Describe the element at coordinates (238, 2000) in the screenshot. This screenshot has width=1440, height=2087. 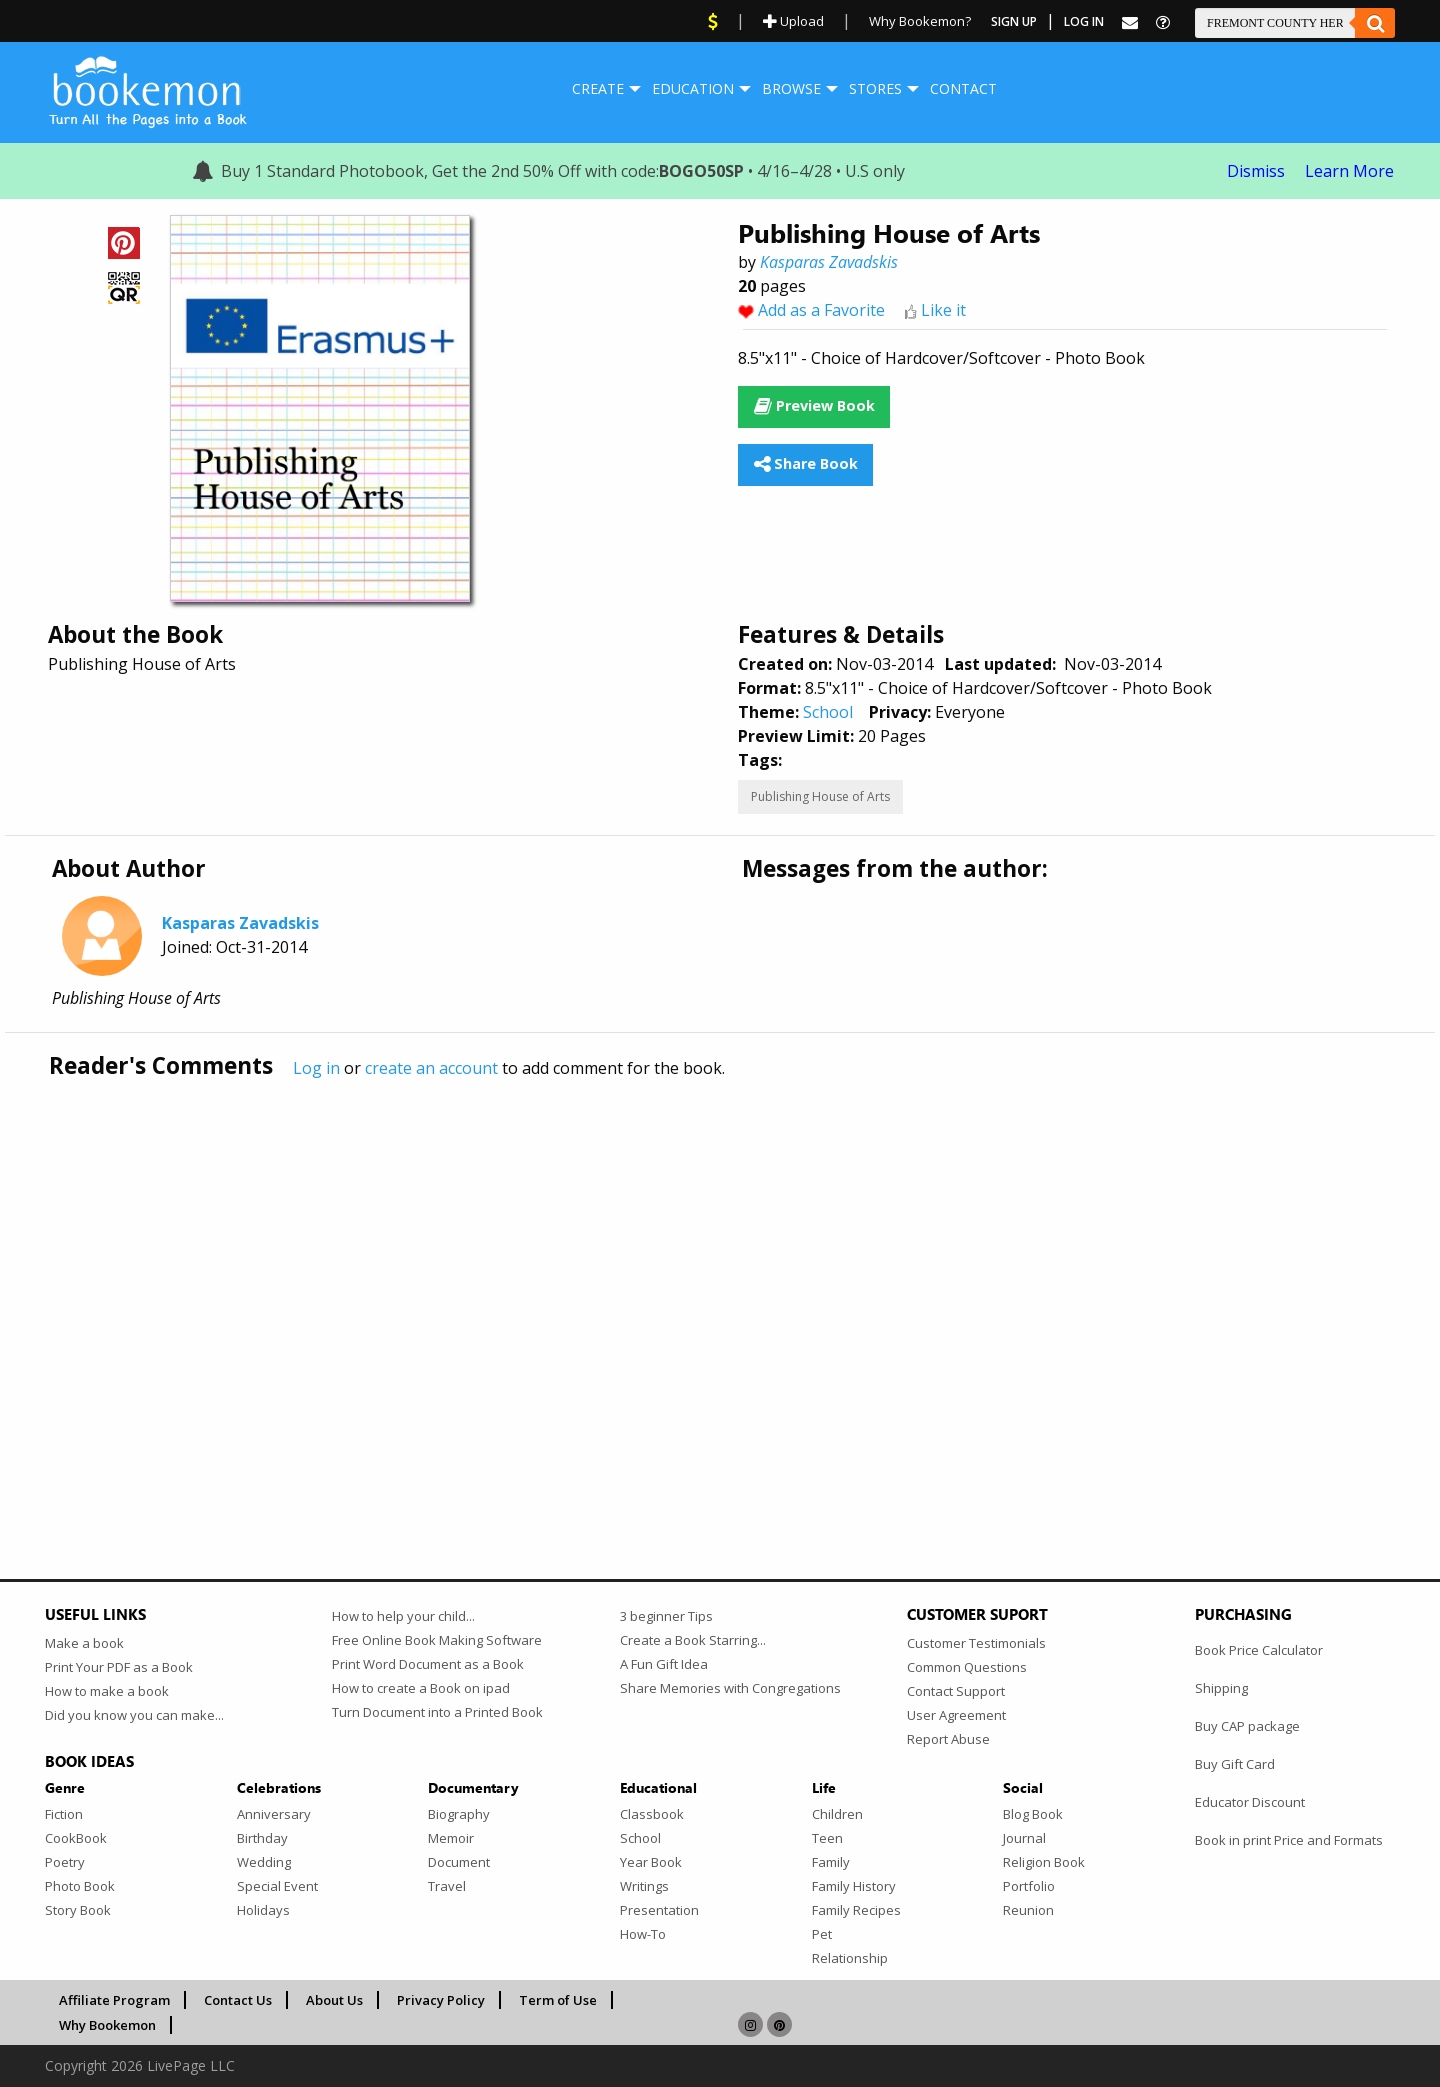
I see `Contact Us` at that location.